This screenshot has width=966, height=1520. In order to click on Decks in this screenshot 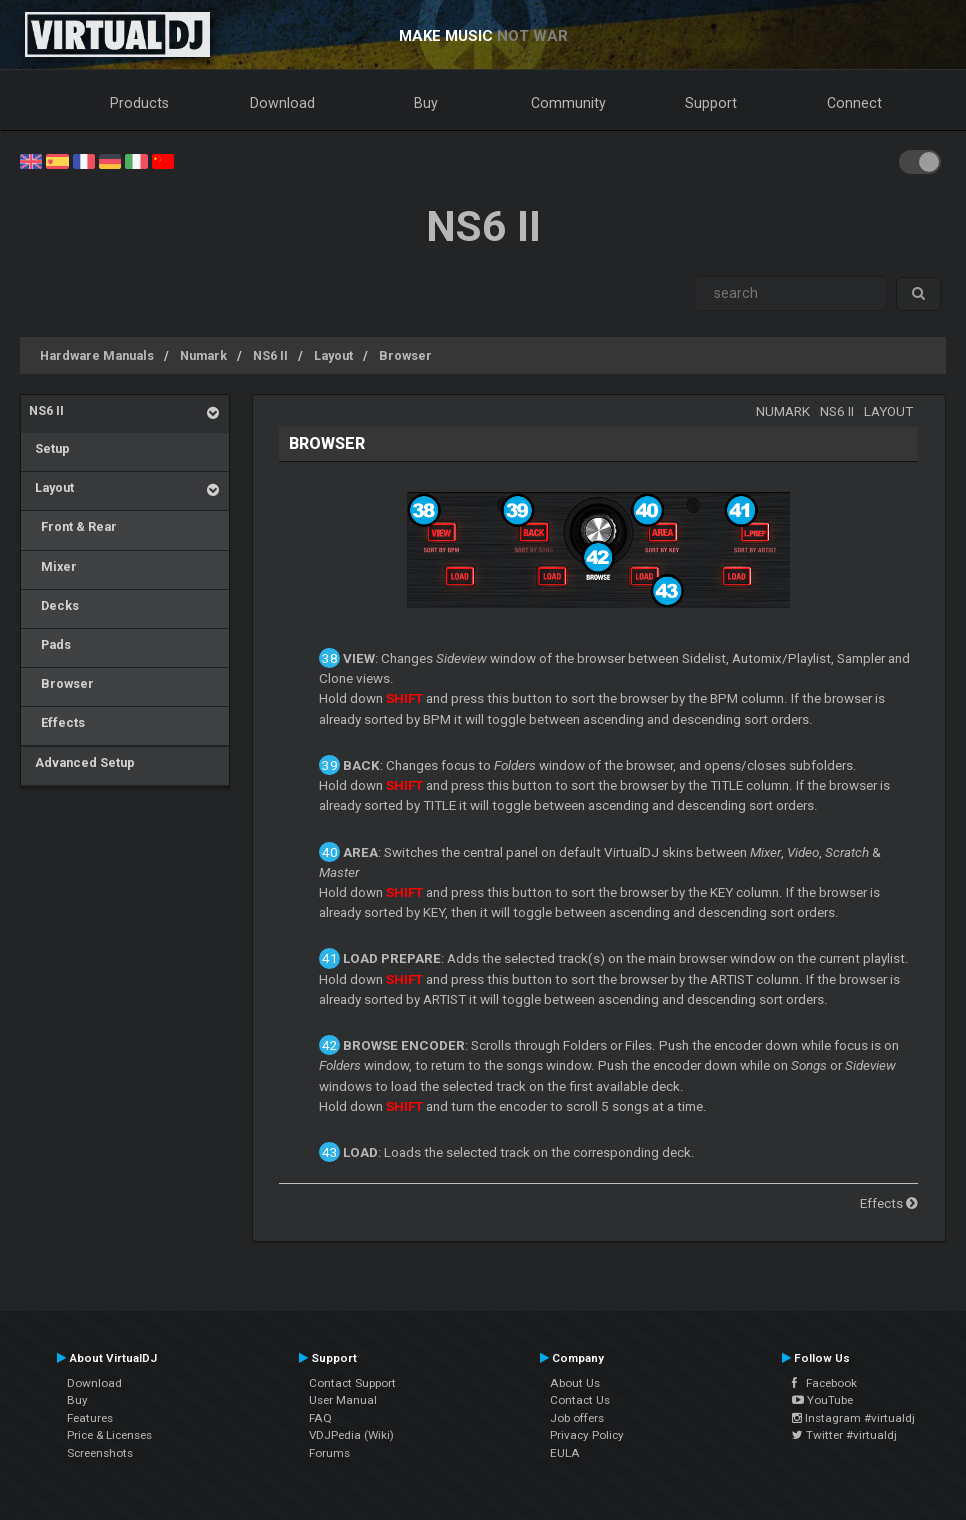, I will do `click(54, 605)`.